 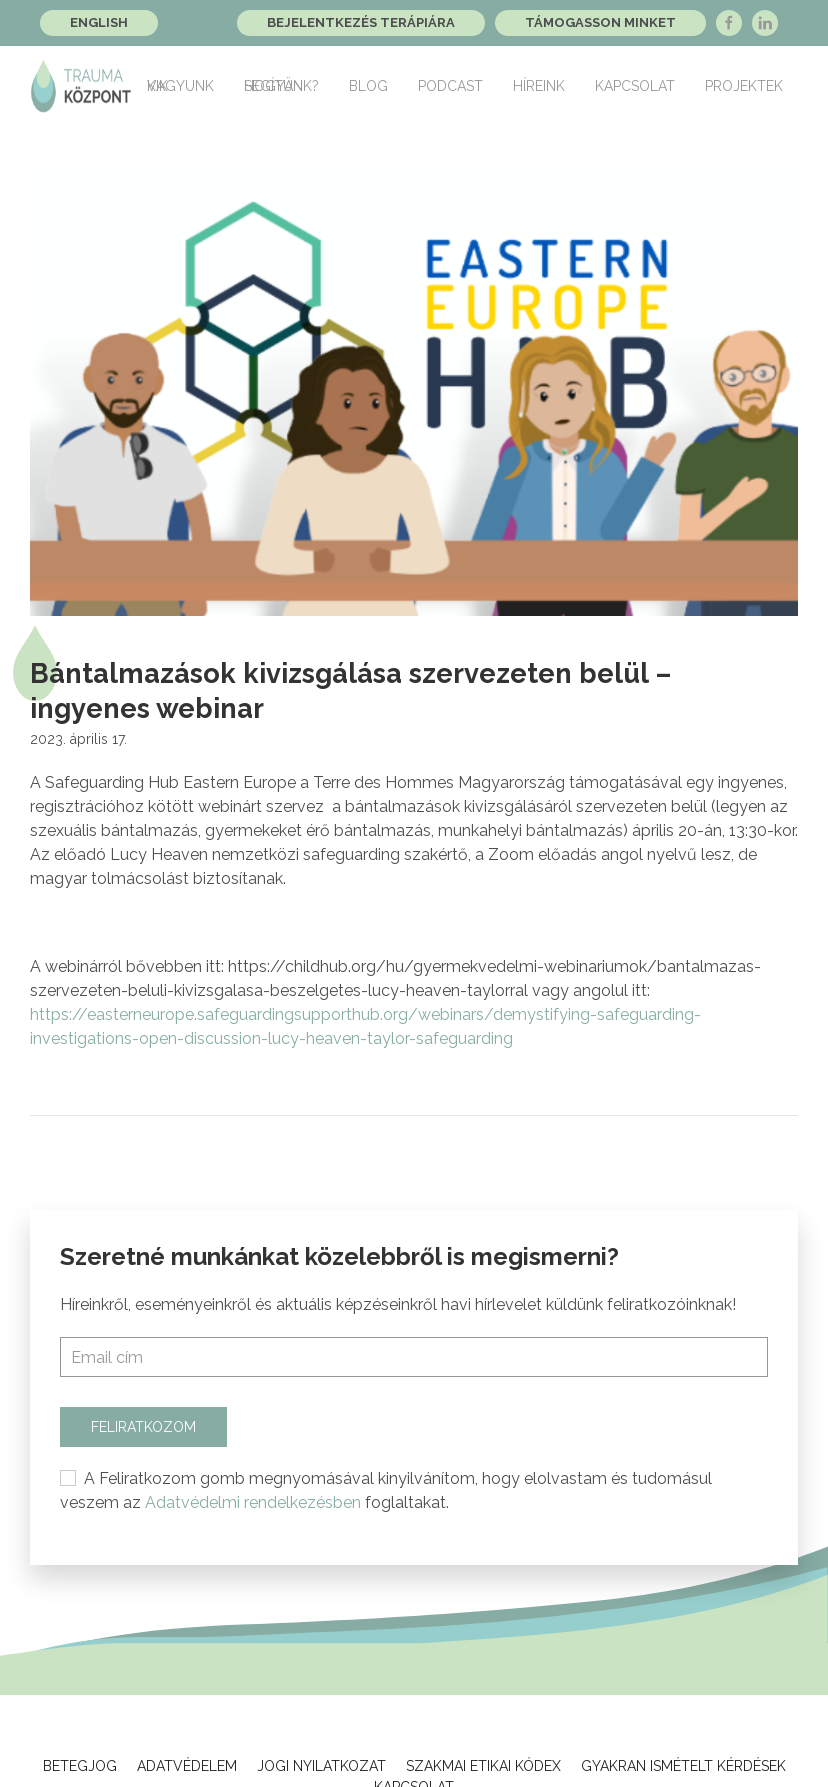 I want to click on English, so click(x=99, y=22).